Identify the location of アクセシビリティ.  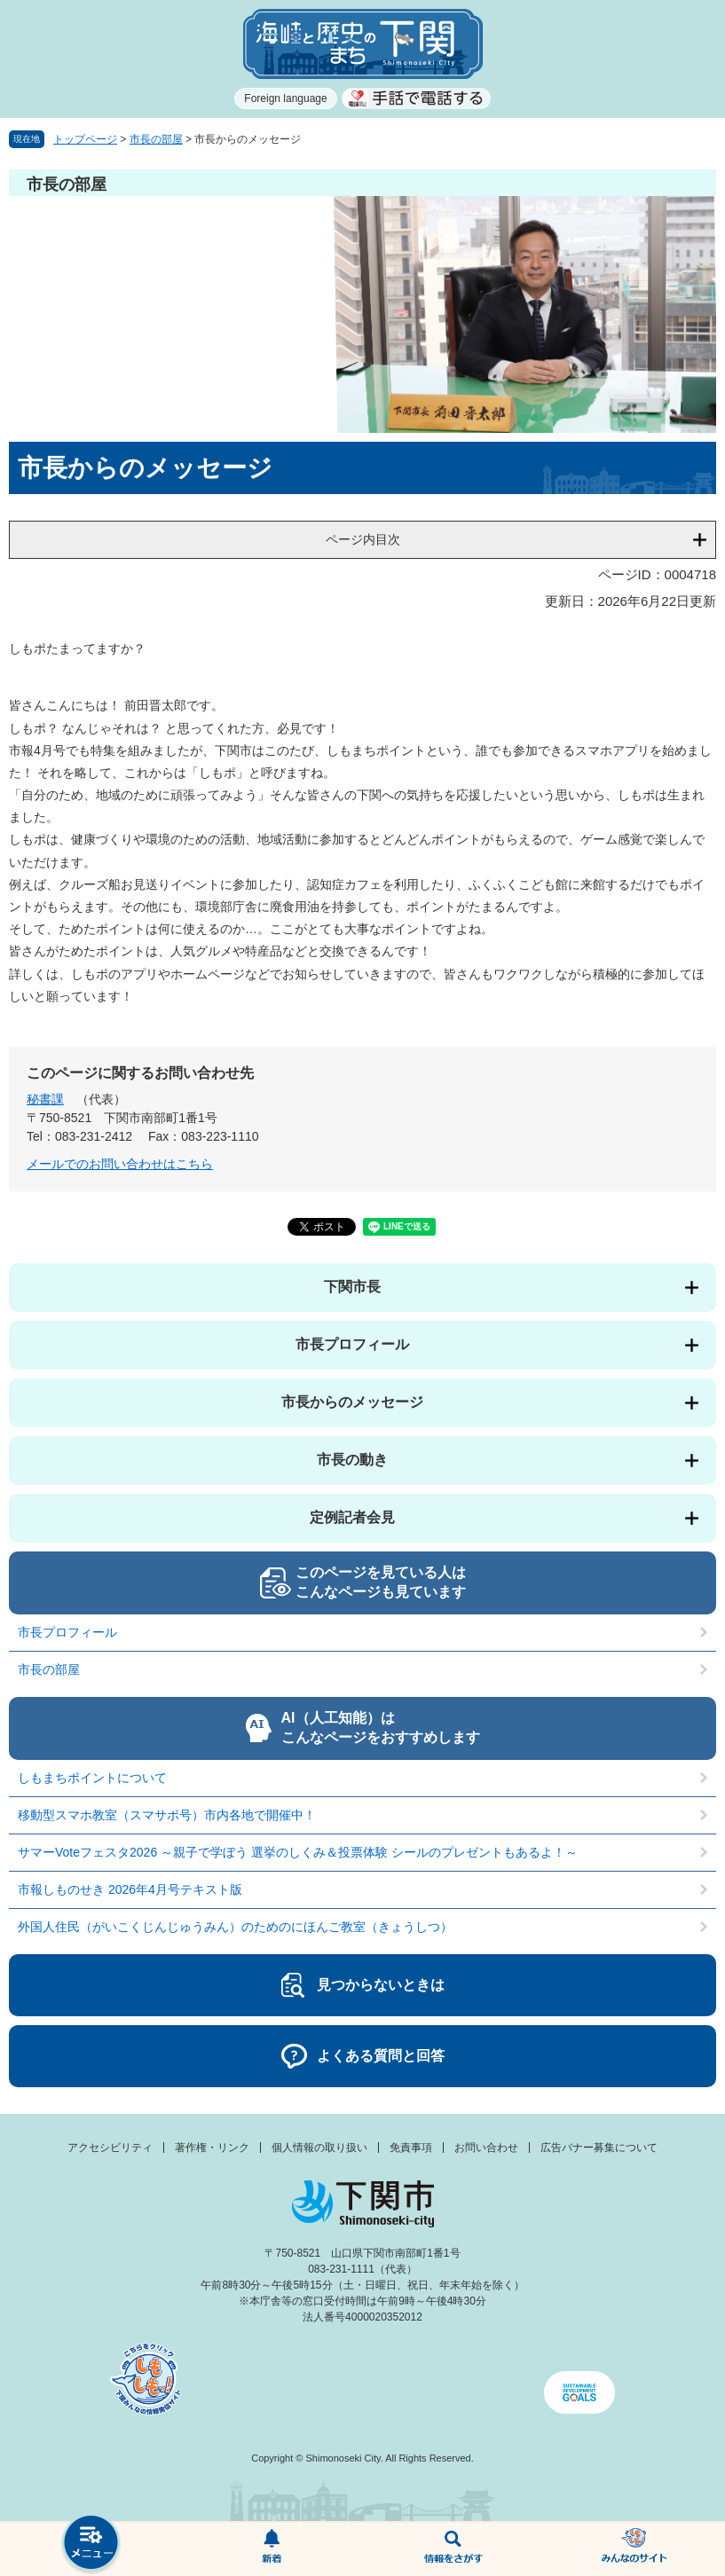
(110, 2147).